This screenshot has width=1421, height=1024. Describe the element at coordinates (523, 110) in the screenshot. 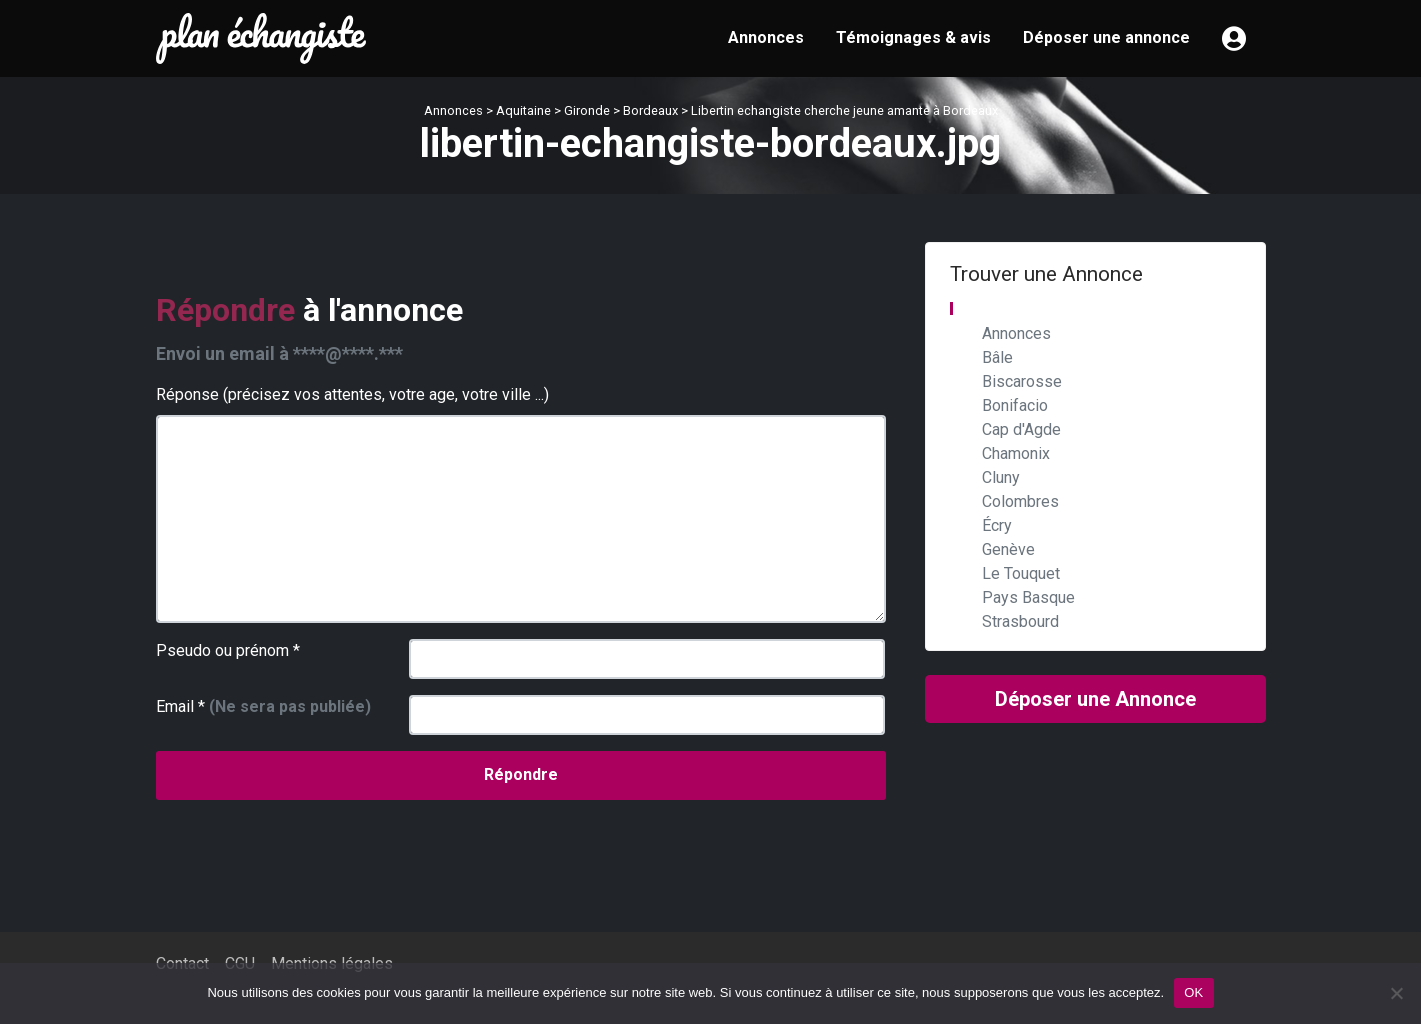

I see `Aquitaine` at that location.